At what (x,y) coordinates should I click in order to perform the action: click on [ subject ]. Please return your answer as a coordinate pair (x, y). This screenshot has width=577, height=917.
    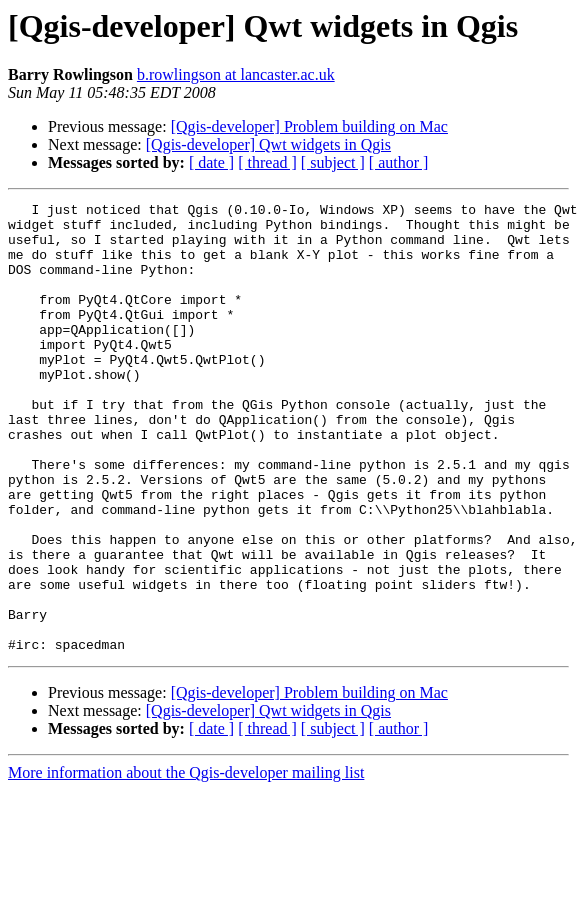
    Looking at the image, I should click on (333, 162).